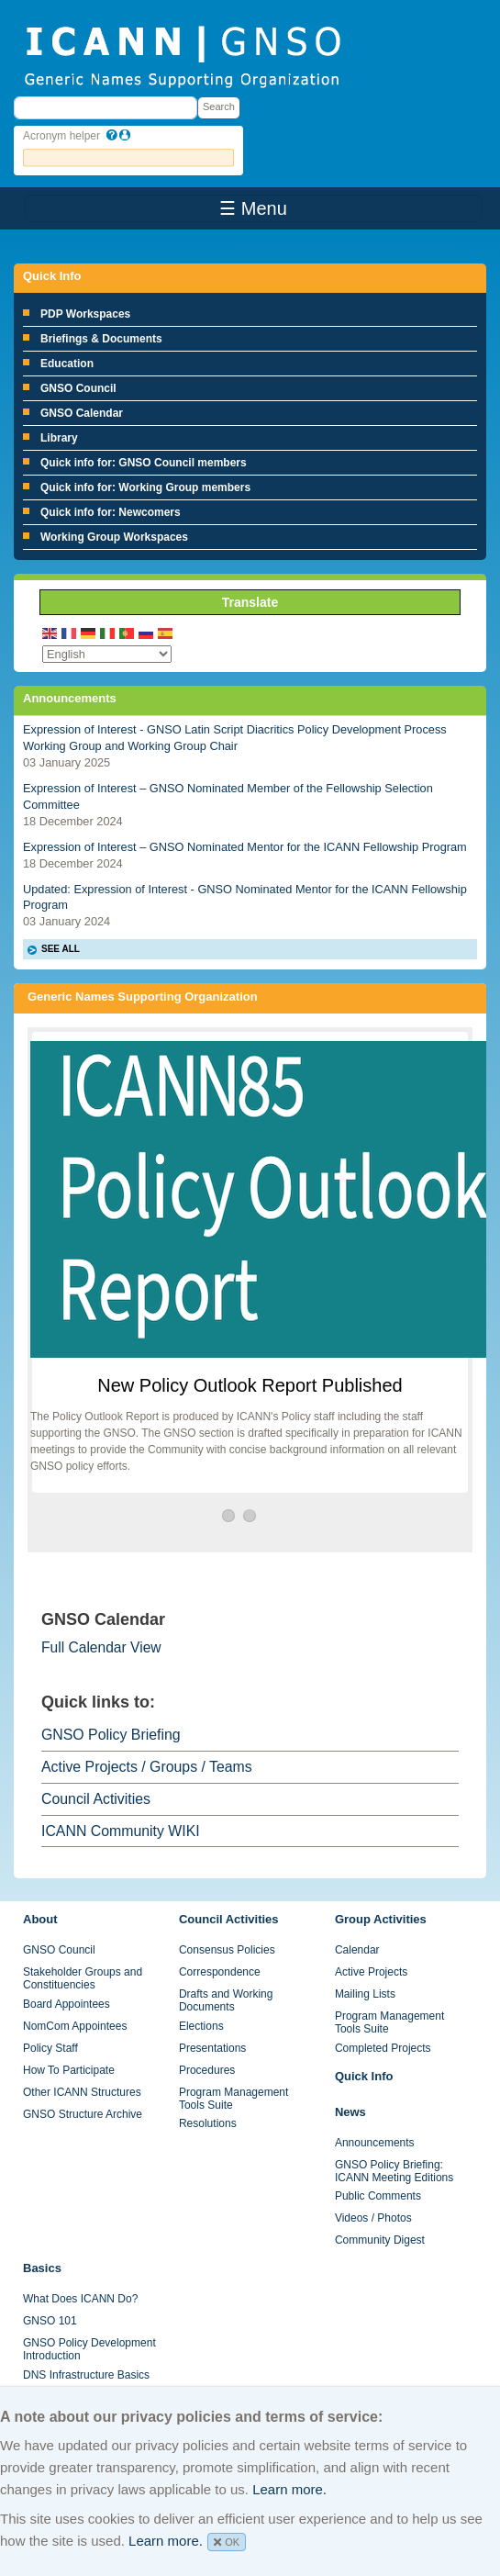 The image size is (500, 2576). What do you see at coordinates (50, 2320) in the screenshot?
I see `GNSO 101` at bounding box center [50, 2320].